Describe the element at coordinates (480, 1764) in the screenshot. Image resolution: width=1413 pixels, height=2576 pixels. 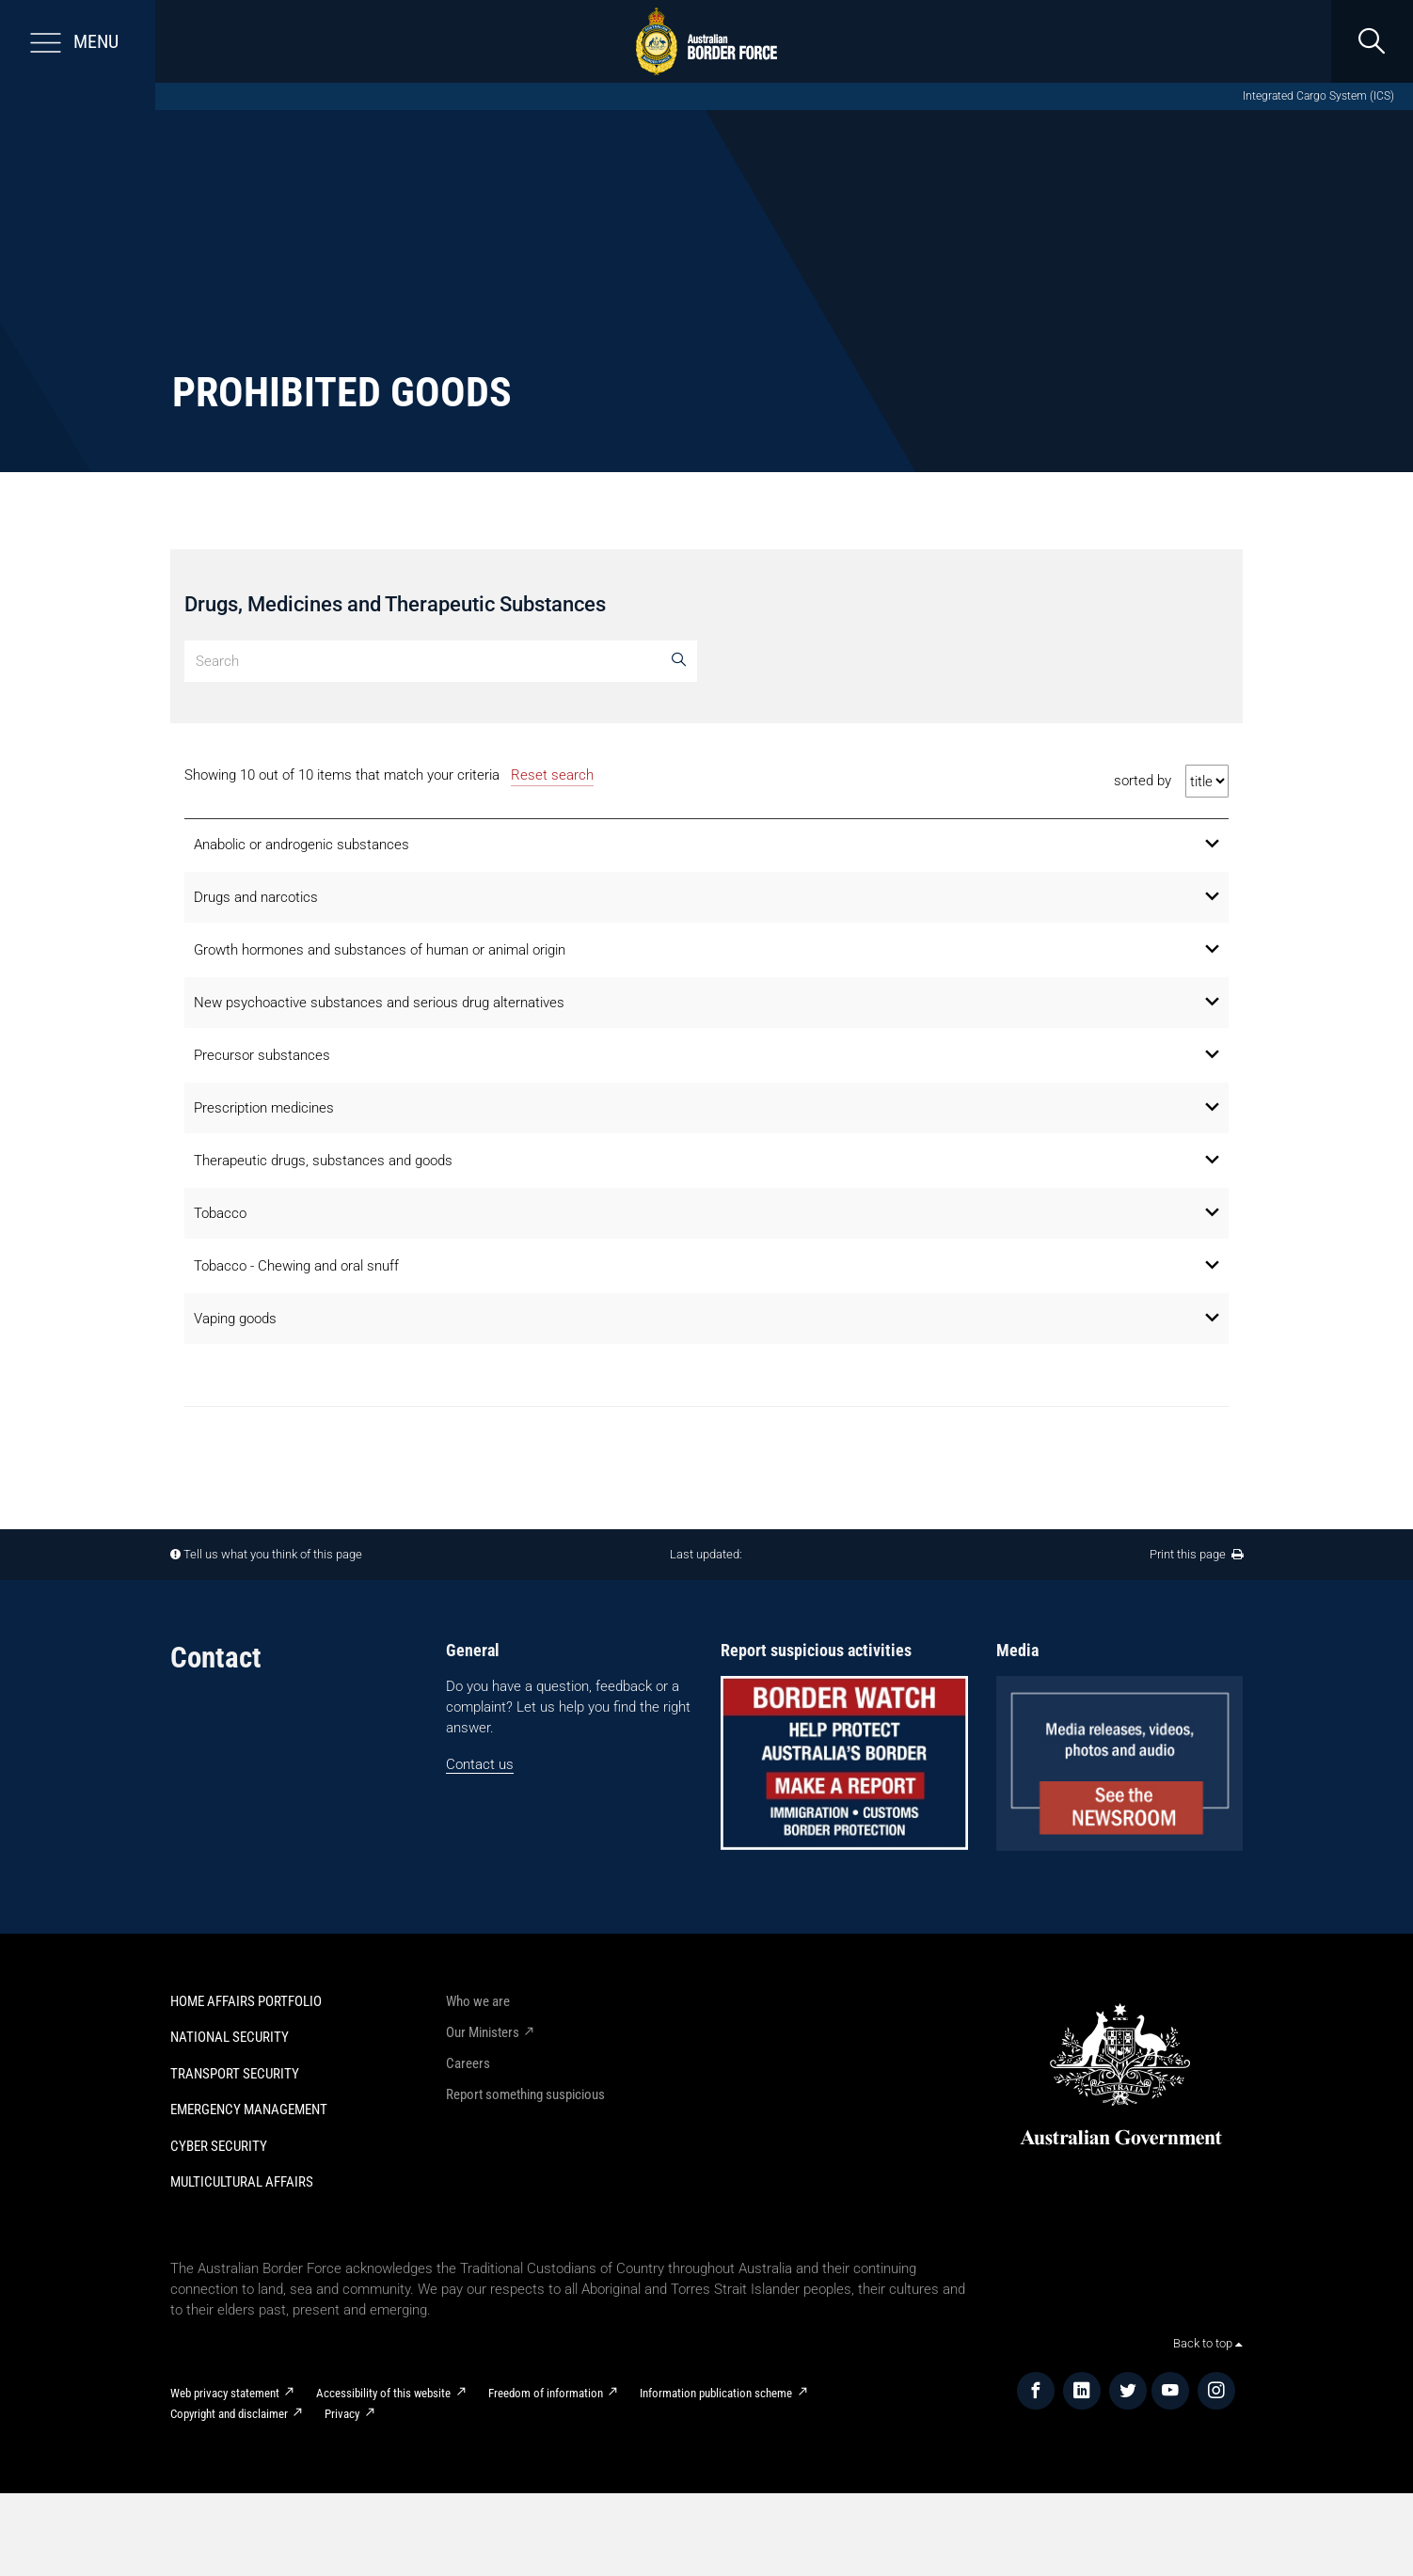
I see `Contact us` at that location.